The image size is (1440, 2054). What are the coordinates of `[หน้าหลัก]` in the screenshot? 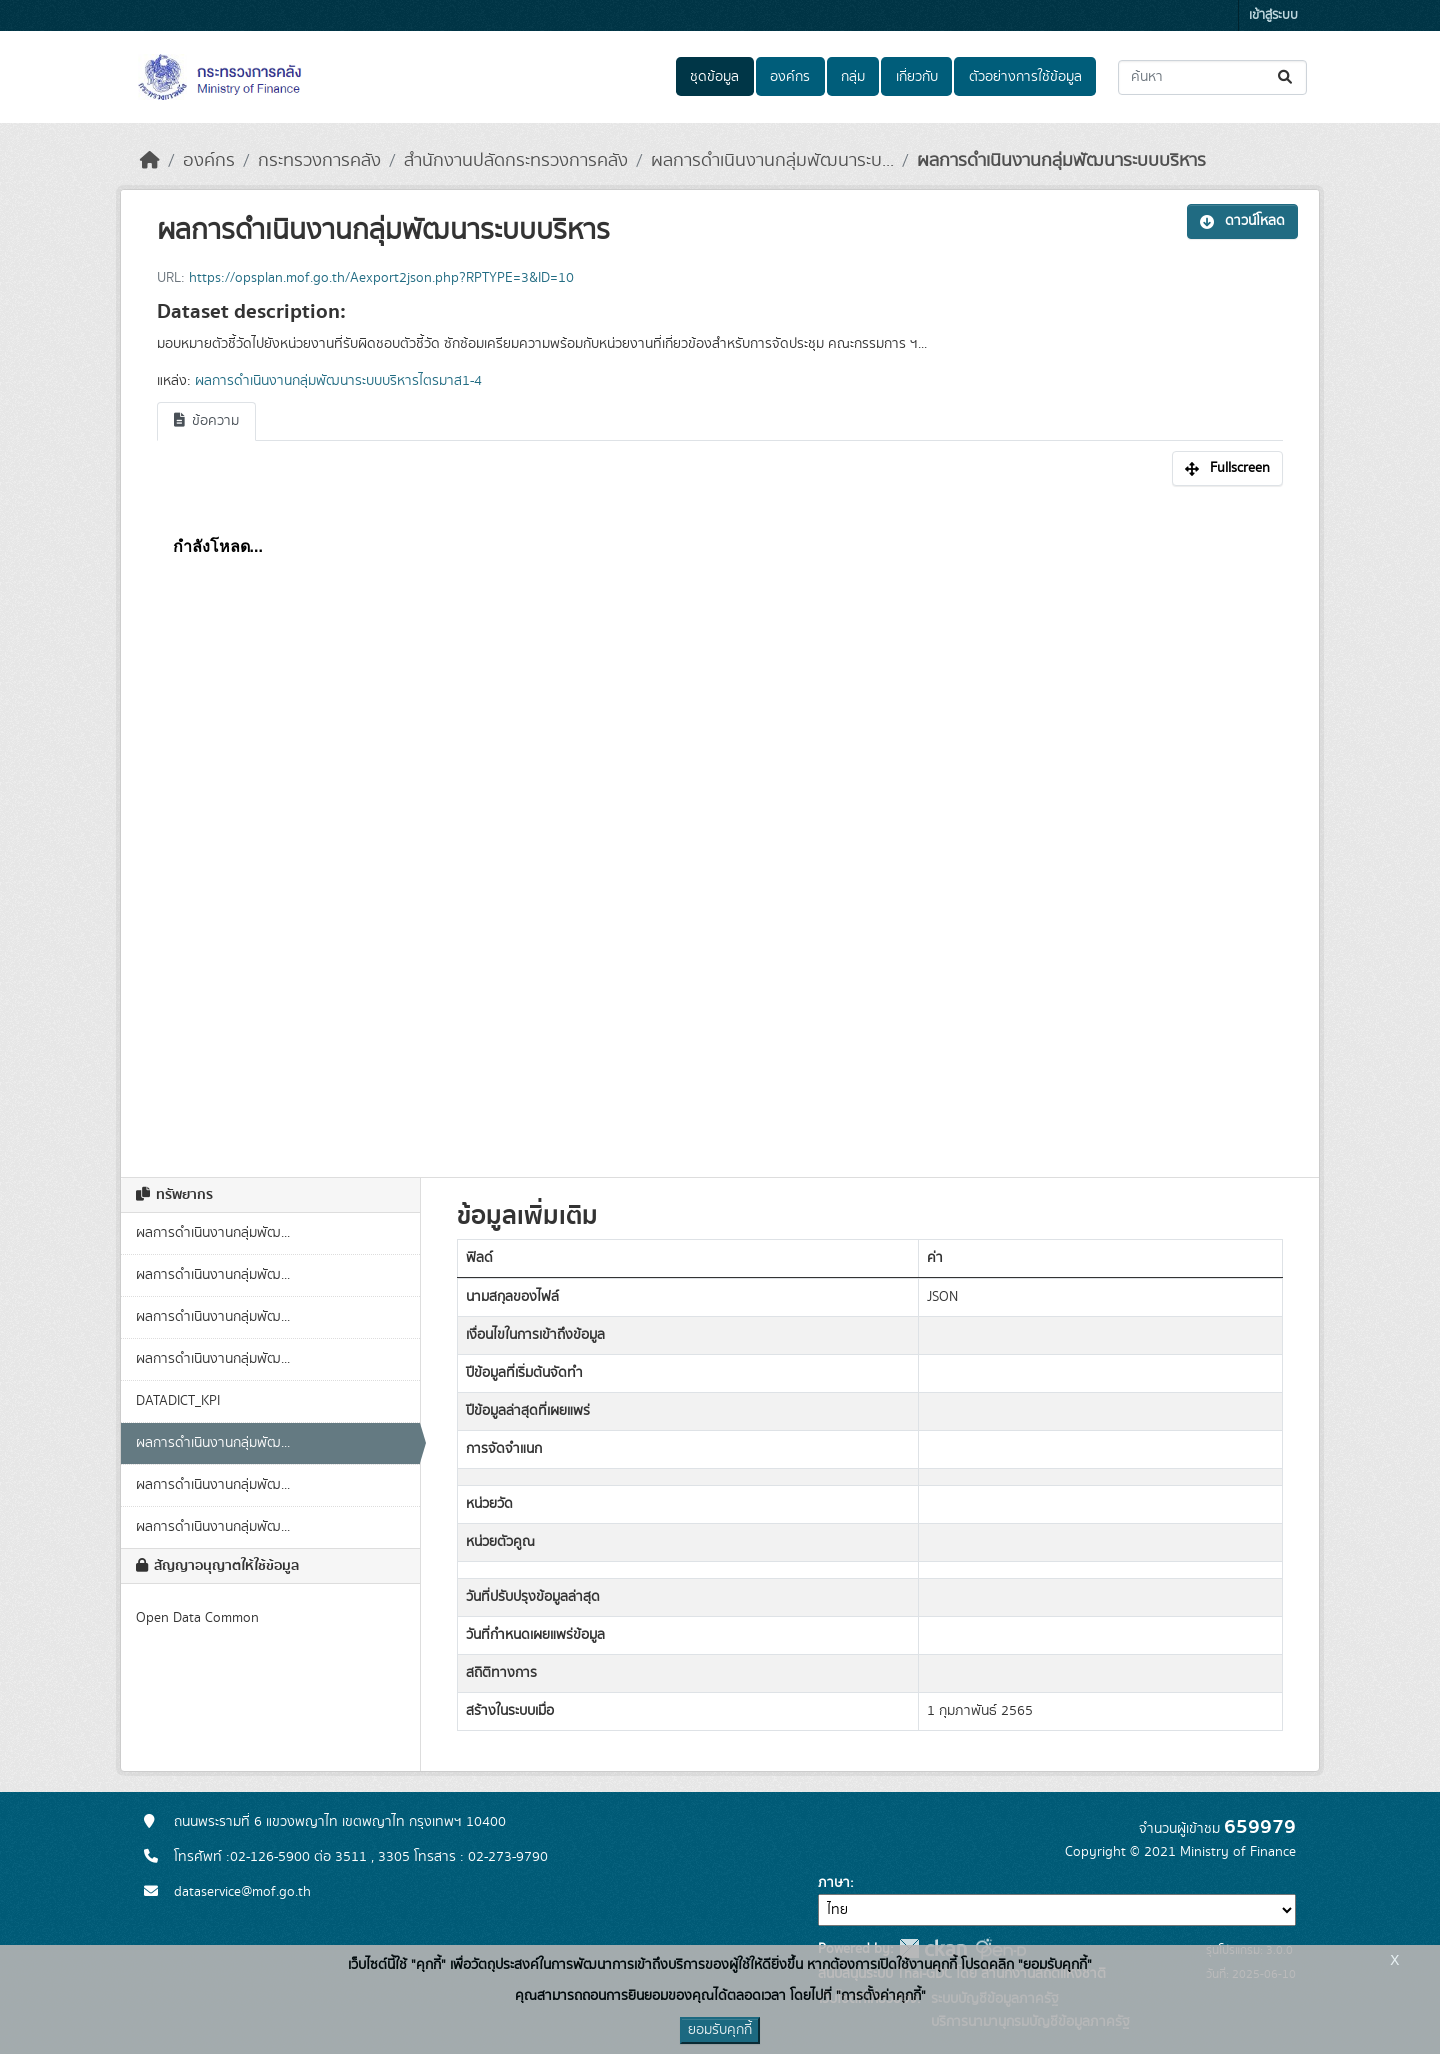 It's located at (150, 161).